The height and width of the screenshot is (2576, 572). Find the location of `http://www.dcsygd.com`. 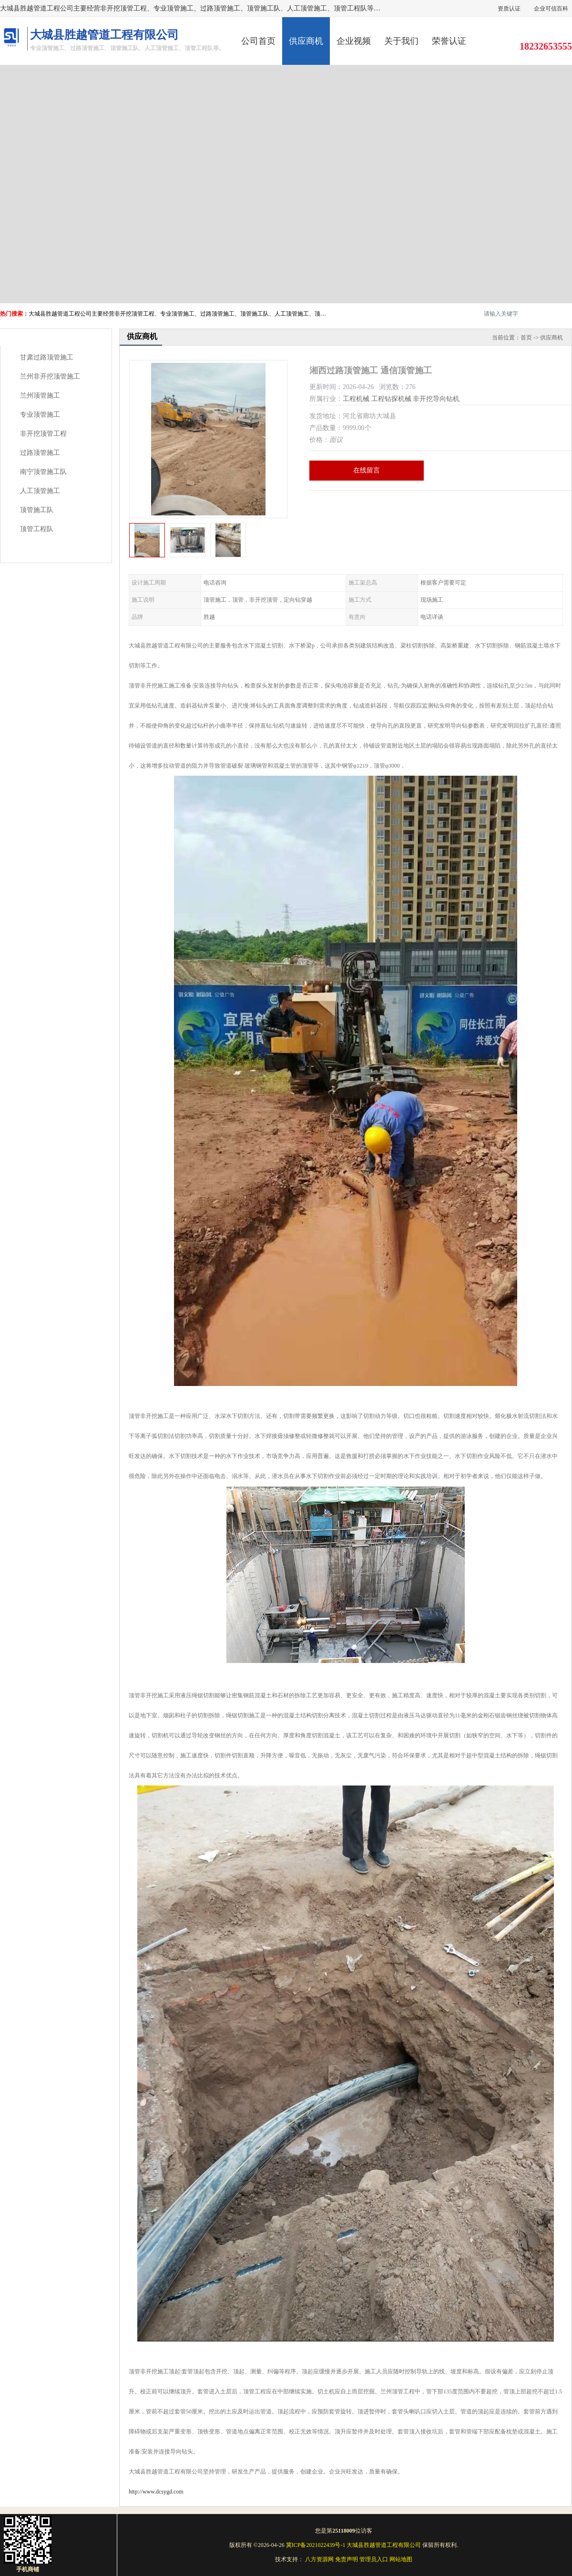

http://www.dcsygd.com is located at coordinates (156, 2491).